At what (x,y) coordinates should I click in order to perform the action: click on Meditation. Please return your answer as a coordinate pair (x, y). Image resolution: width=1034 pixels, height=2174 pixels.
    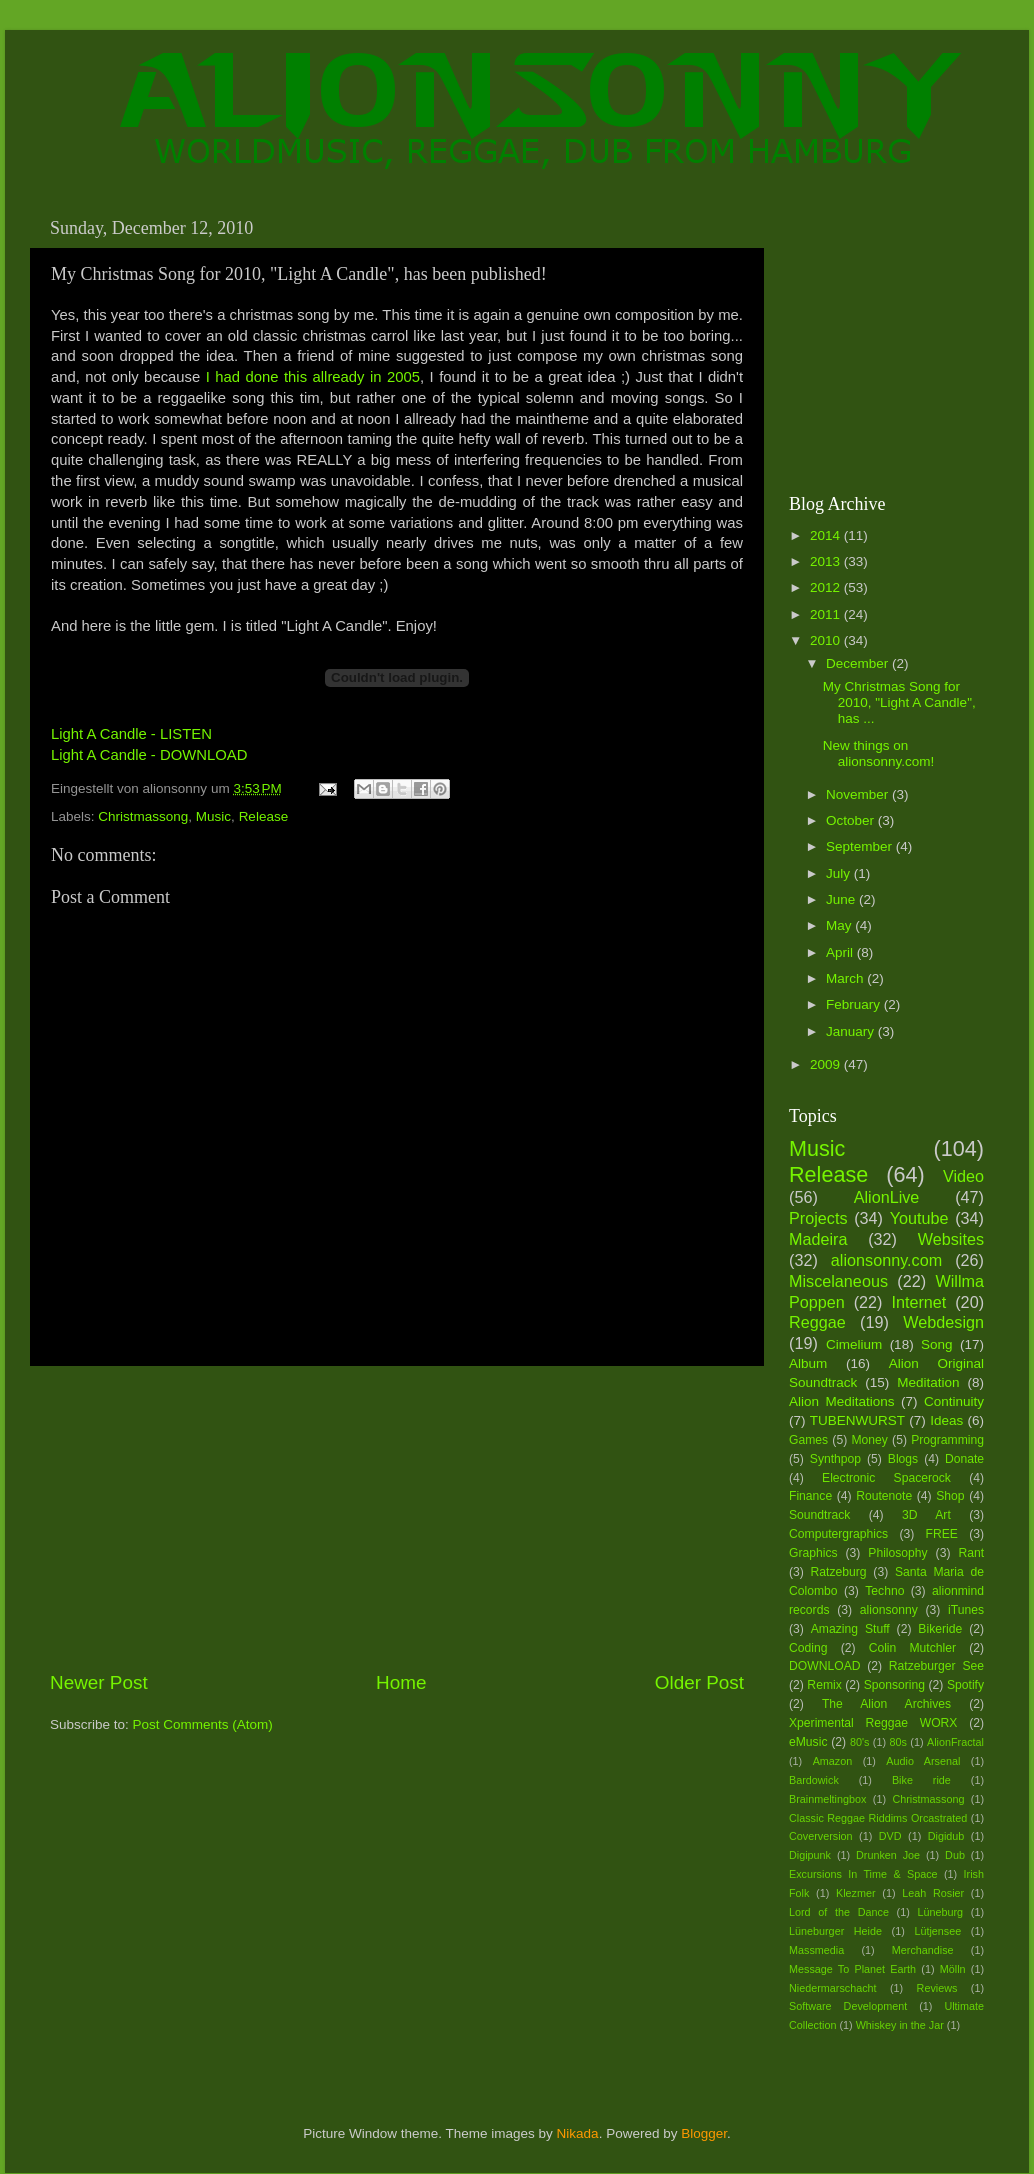
    Looking at the image, I should click on (928, 1382).